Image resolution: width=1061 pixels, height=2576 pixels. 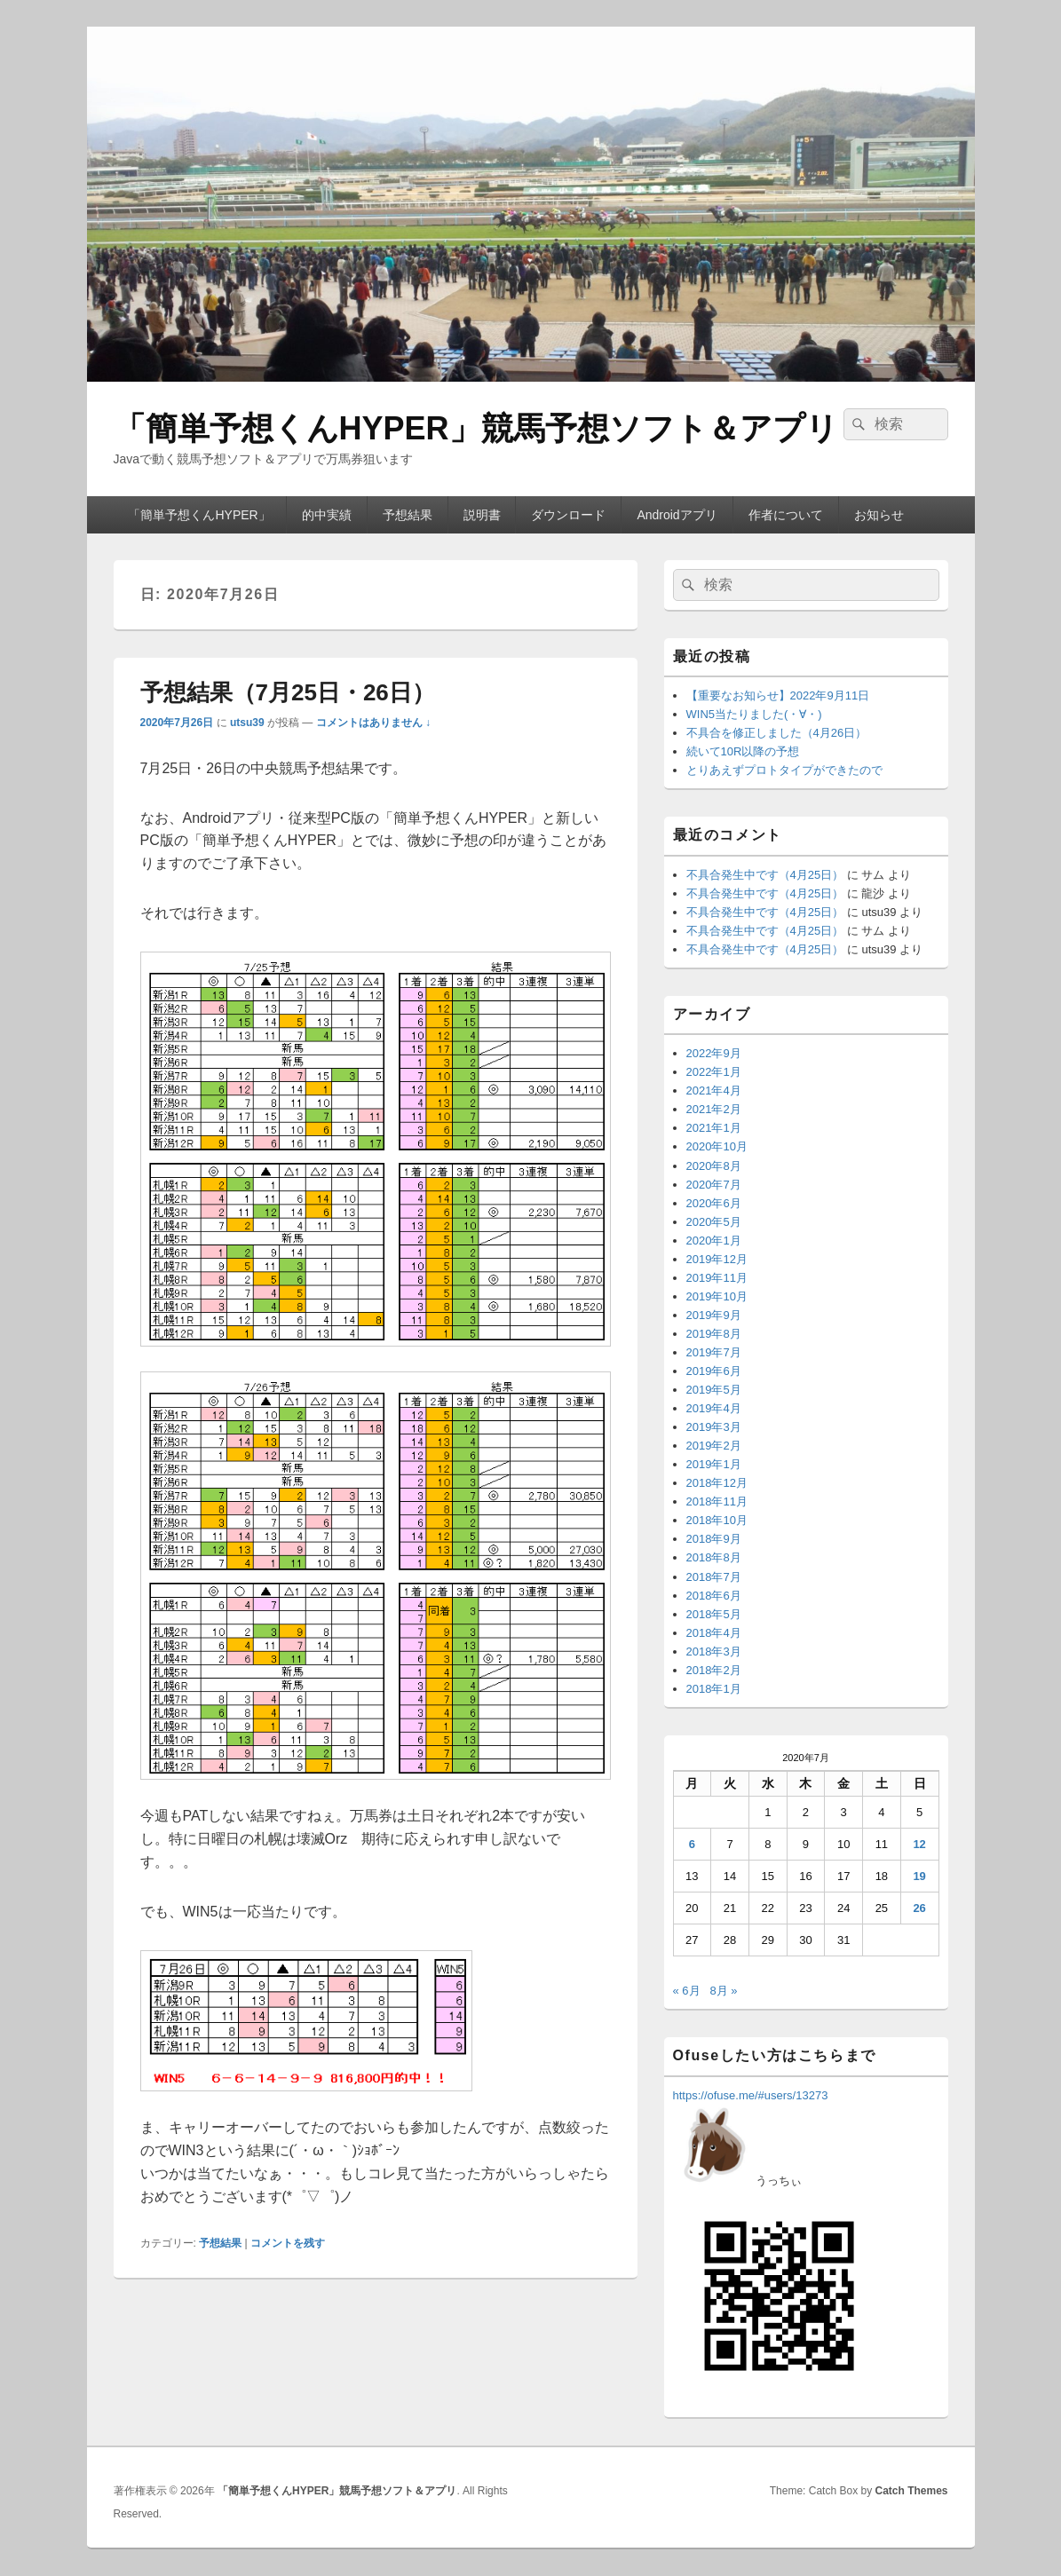 What do you see at coordinates (687, 1990) in the screenshot?
I see `« 6月` at bounding box center [687, 1990].